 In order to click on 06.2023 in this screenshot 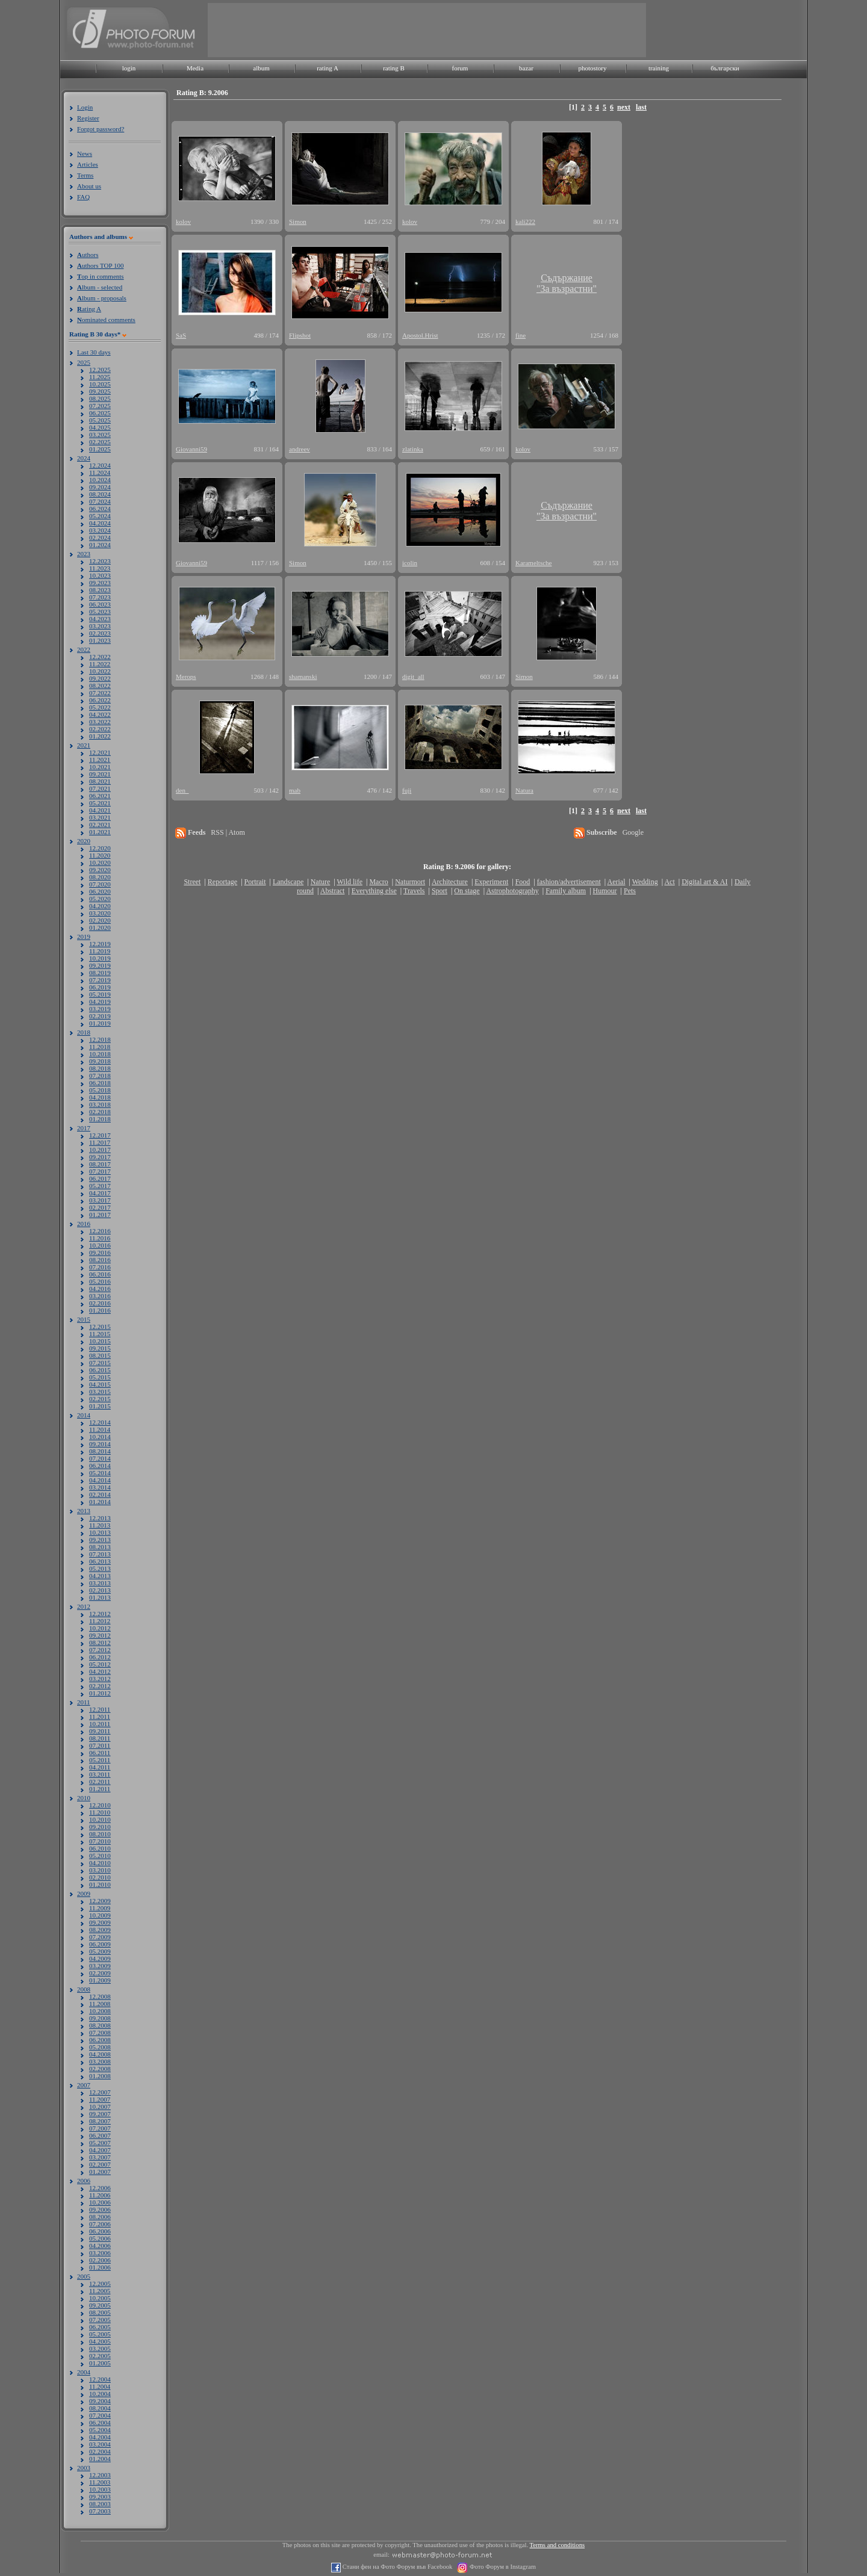, I will do `click(100, 604)`.